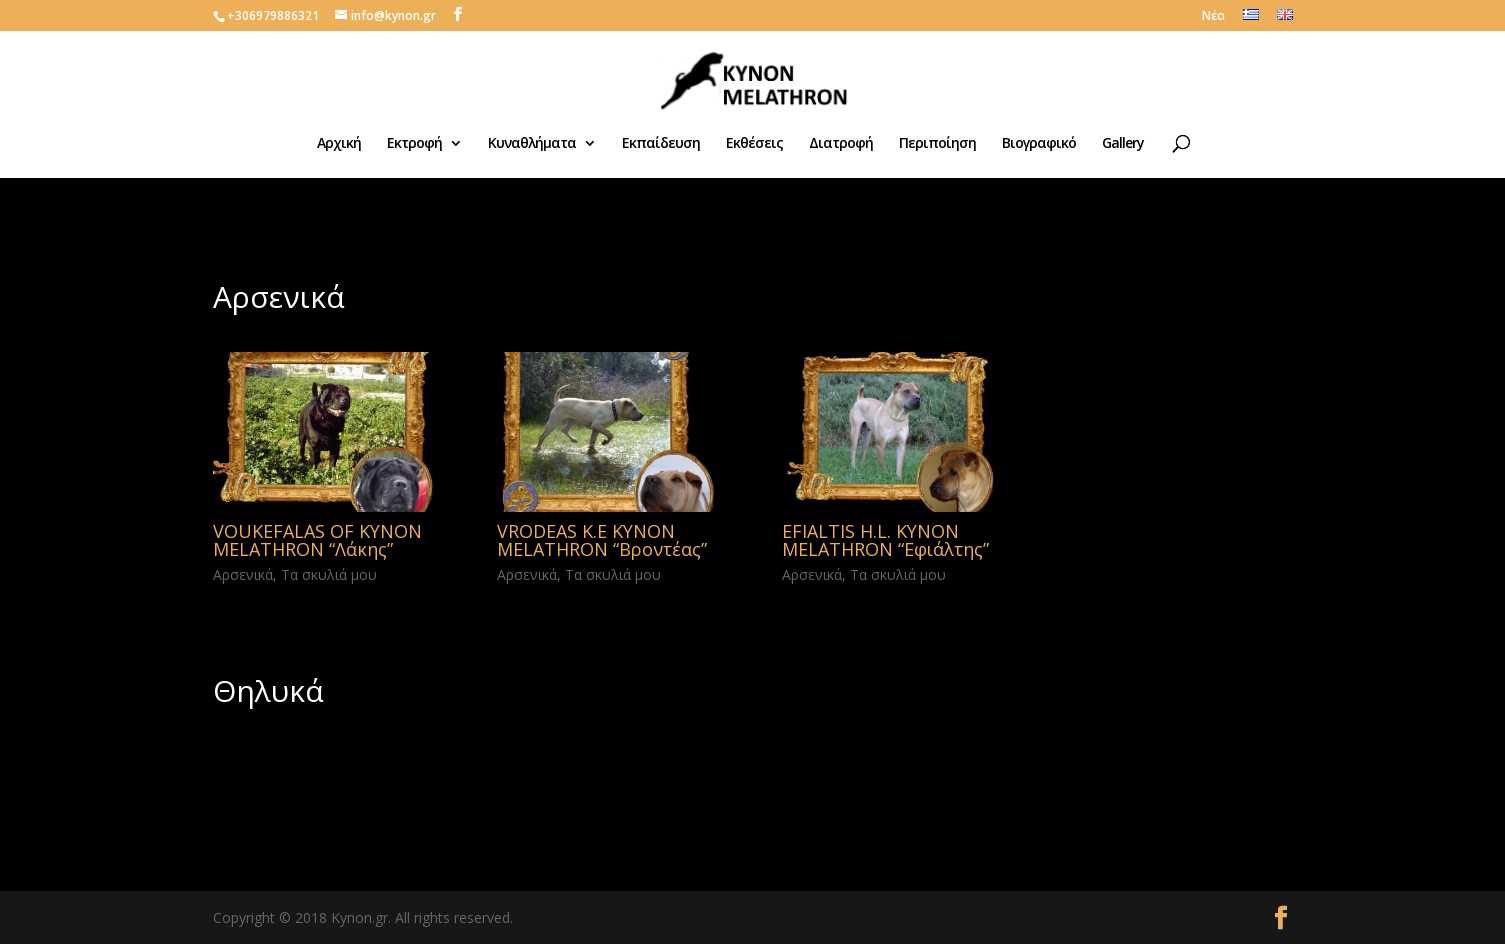  I want to click on Βιογραφικό, so click(1039, 144).